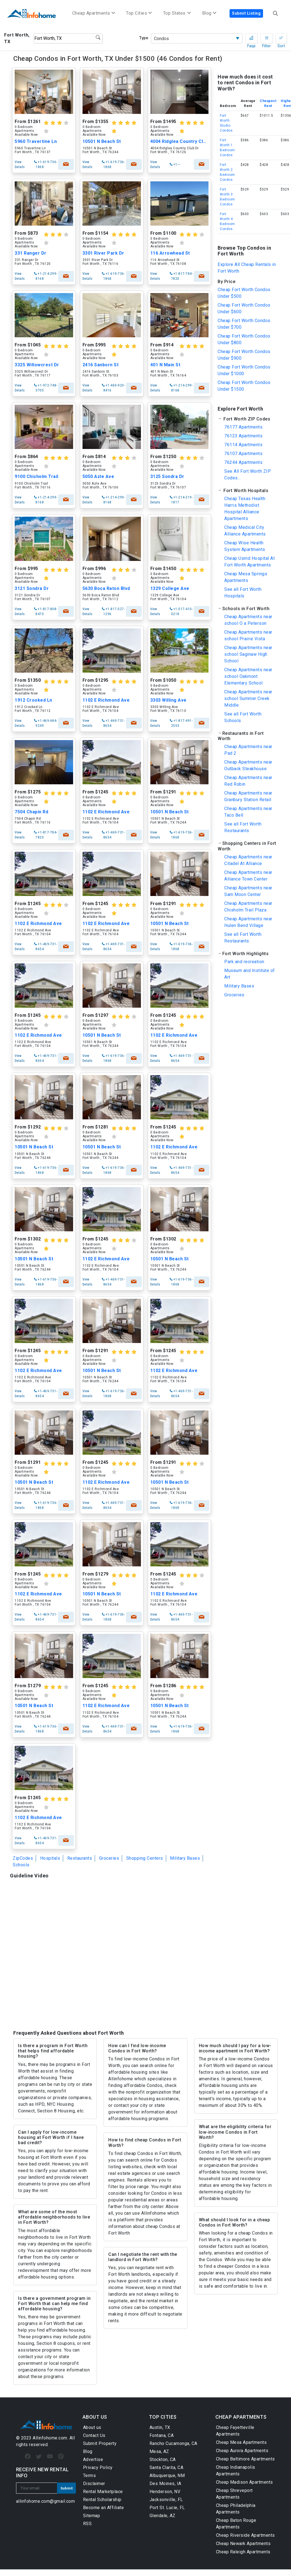 This screenshot has height=2576, width=291. What do you see at coordinates (45, 2501) in the screenshot?
I see `allinfohome.com@gmail.com` at bounding box center [45, 2501].